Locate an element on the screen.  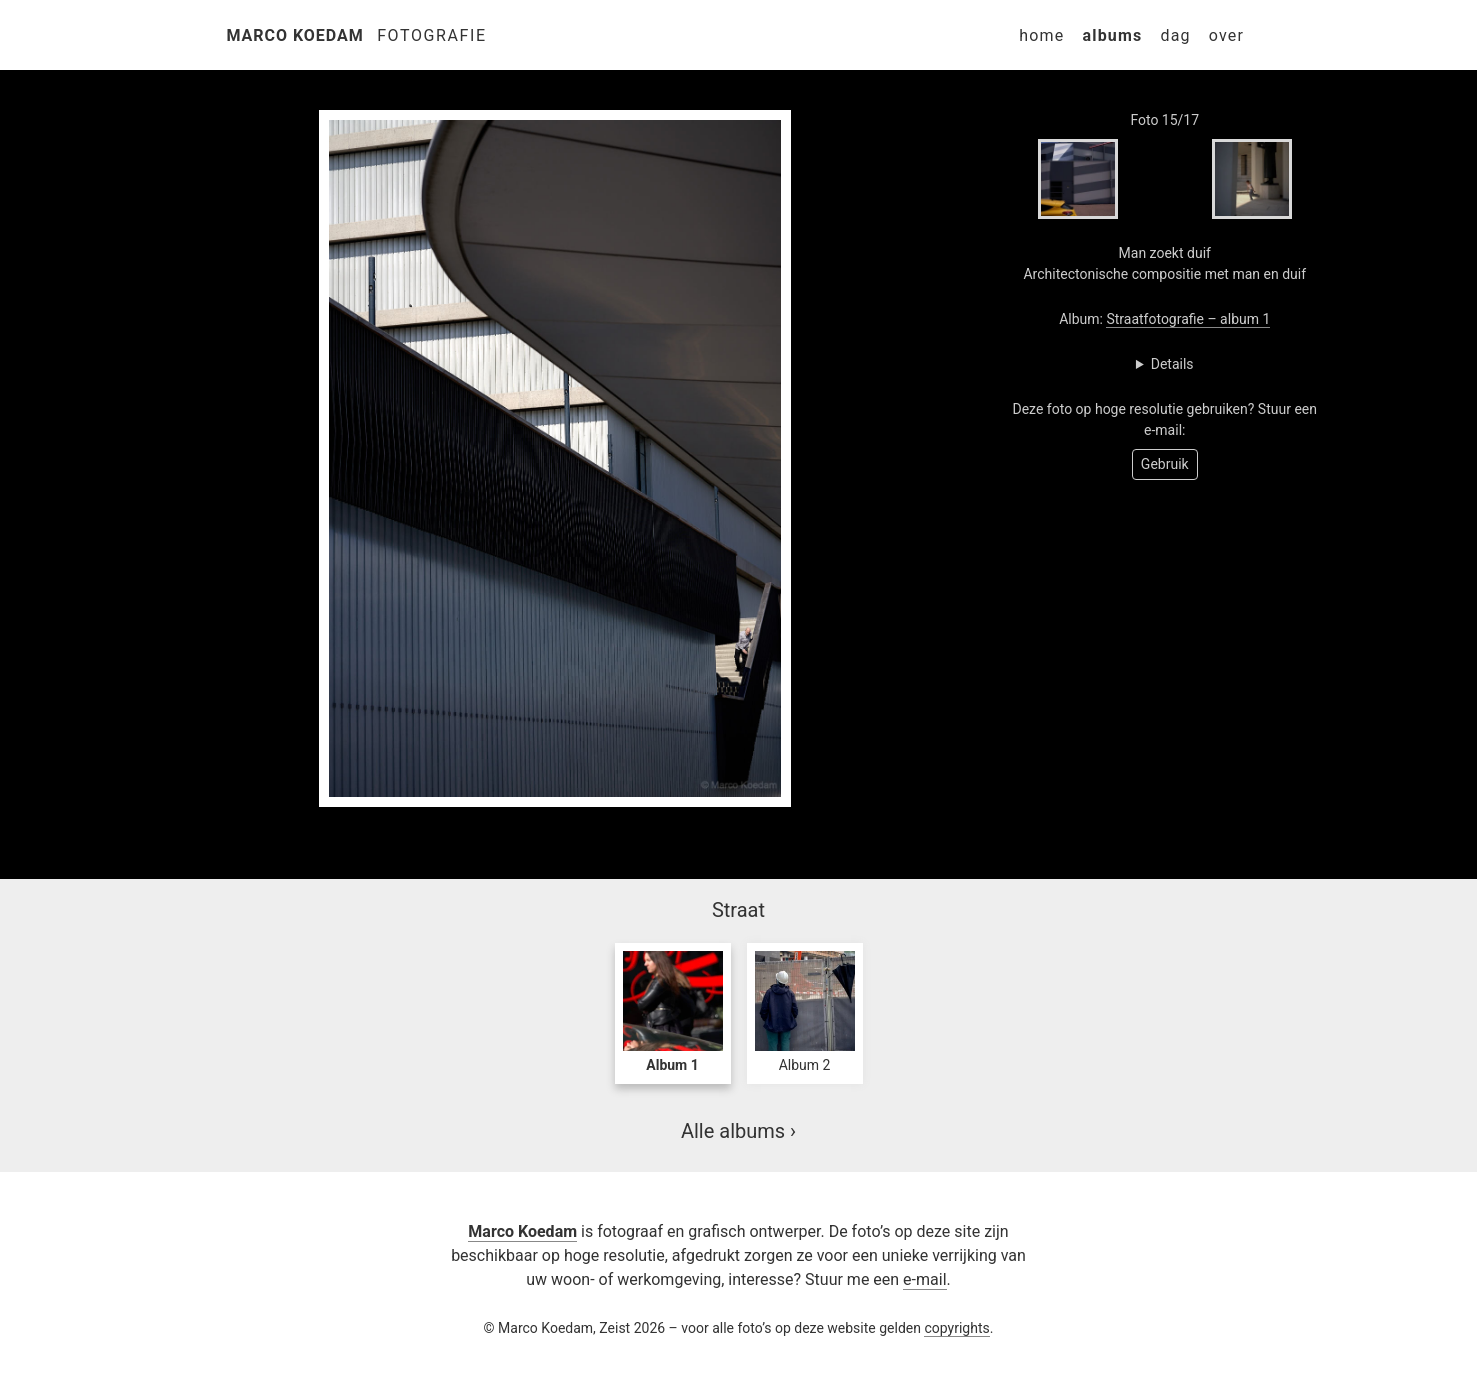
copyrights is located at coordinates (956, 1328).